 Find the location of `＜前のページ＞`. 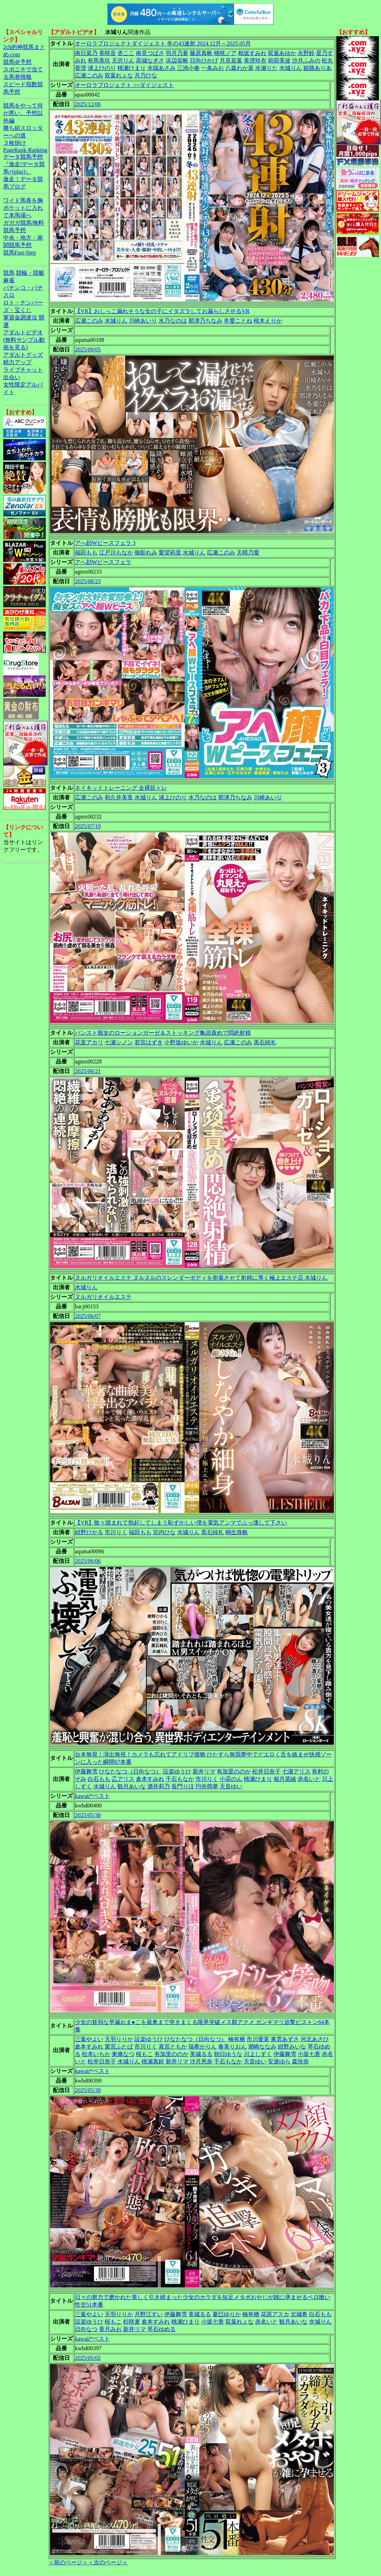

＜前のページ＞ is located at coordinates (68, 2562).